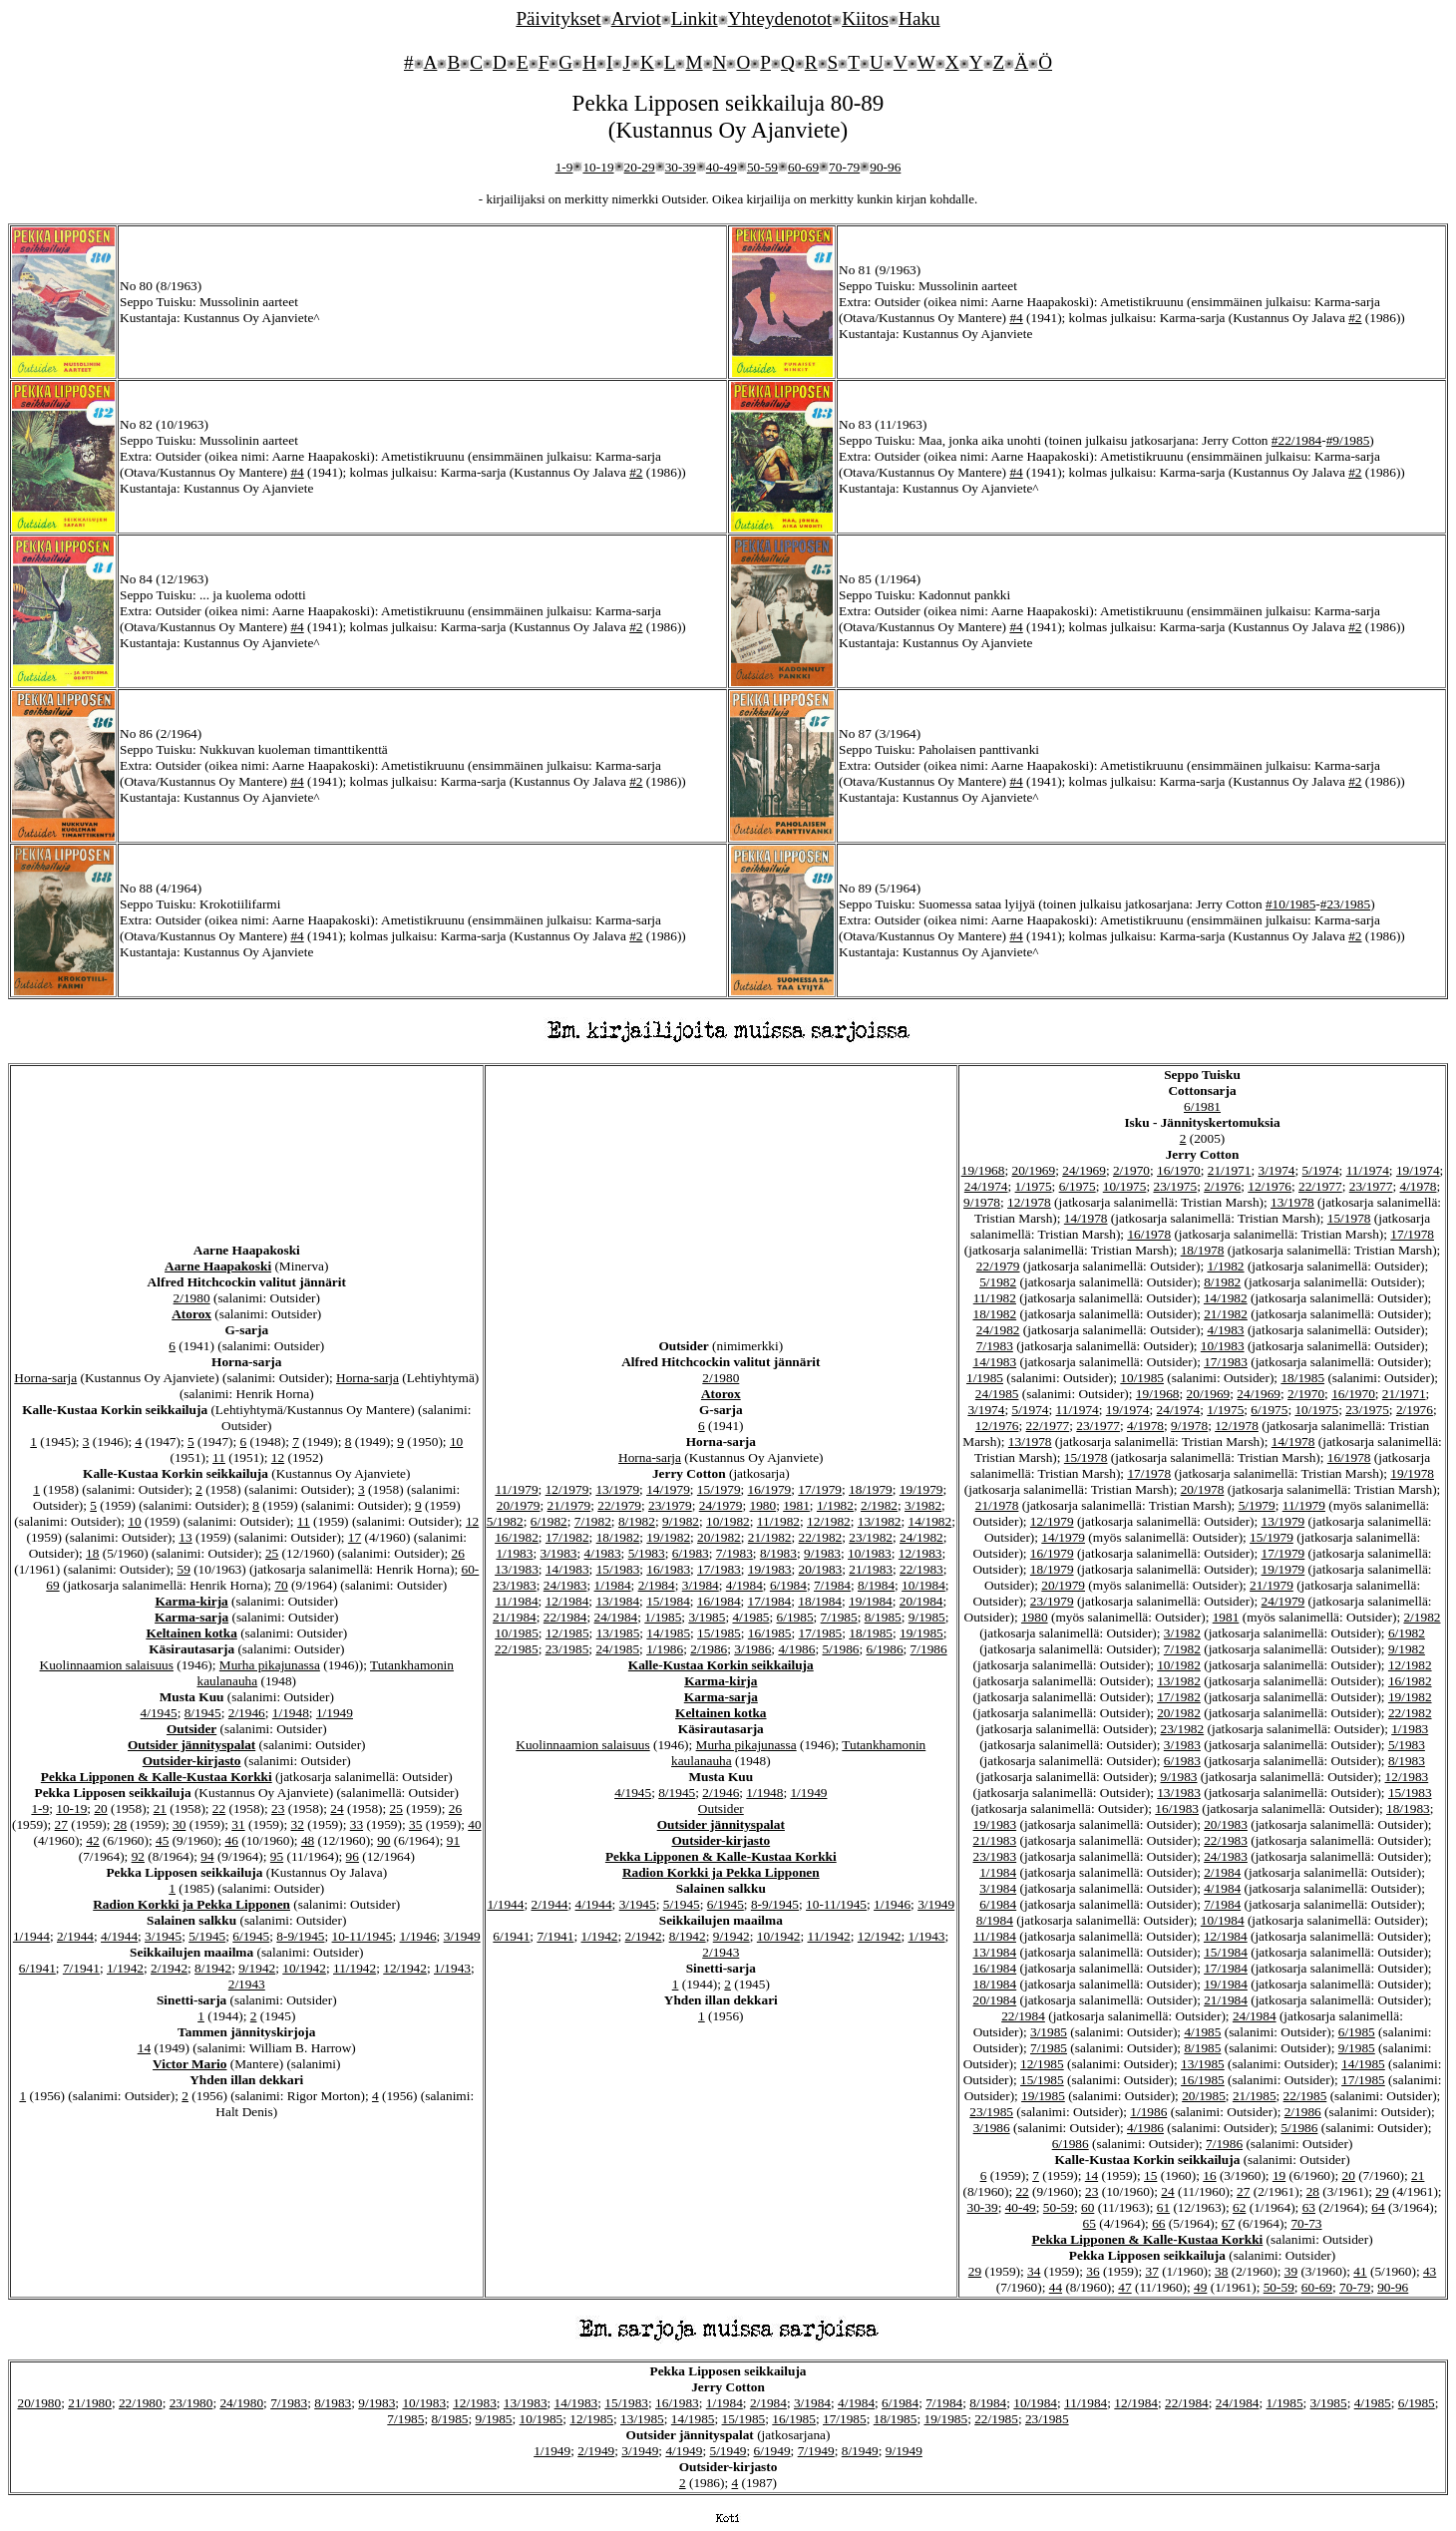 The width and height of the screenshot is (1456, 2531). What do you see at coordinates (567, 1648) in the screenshot?
I see `23/1985` at bounding box center [567, 1648].